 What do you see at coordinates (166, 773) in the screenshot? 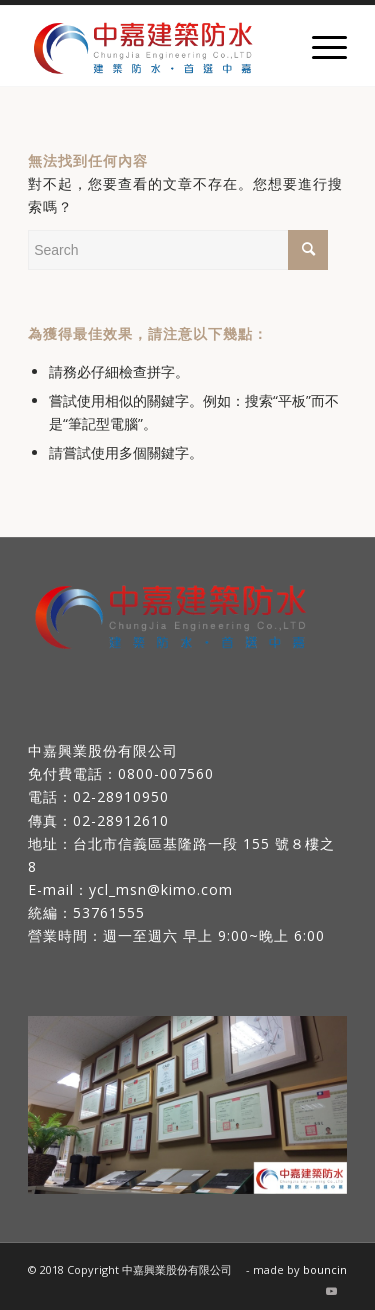
I see `0800-007560` at bounding box center [166, 773].